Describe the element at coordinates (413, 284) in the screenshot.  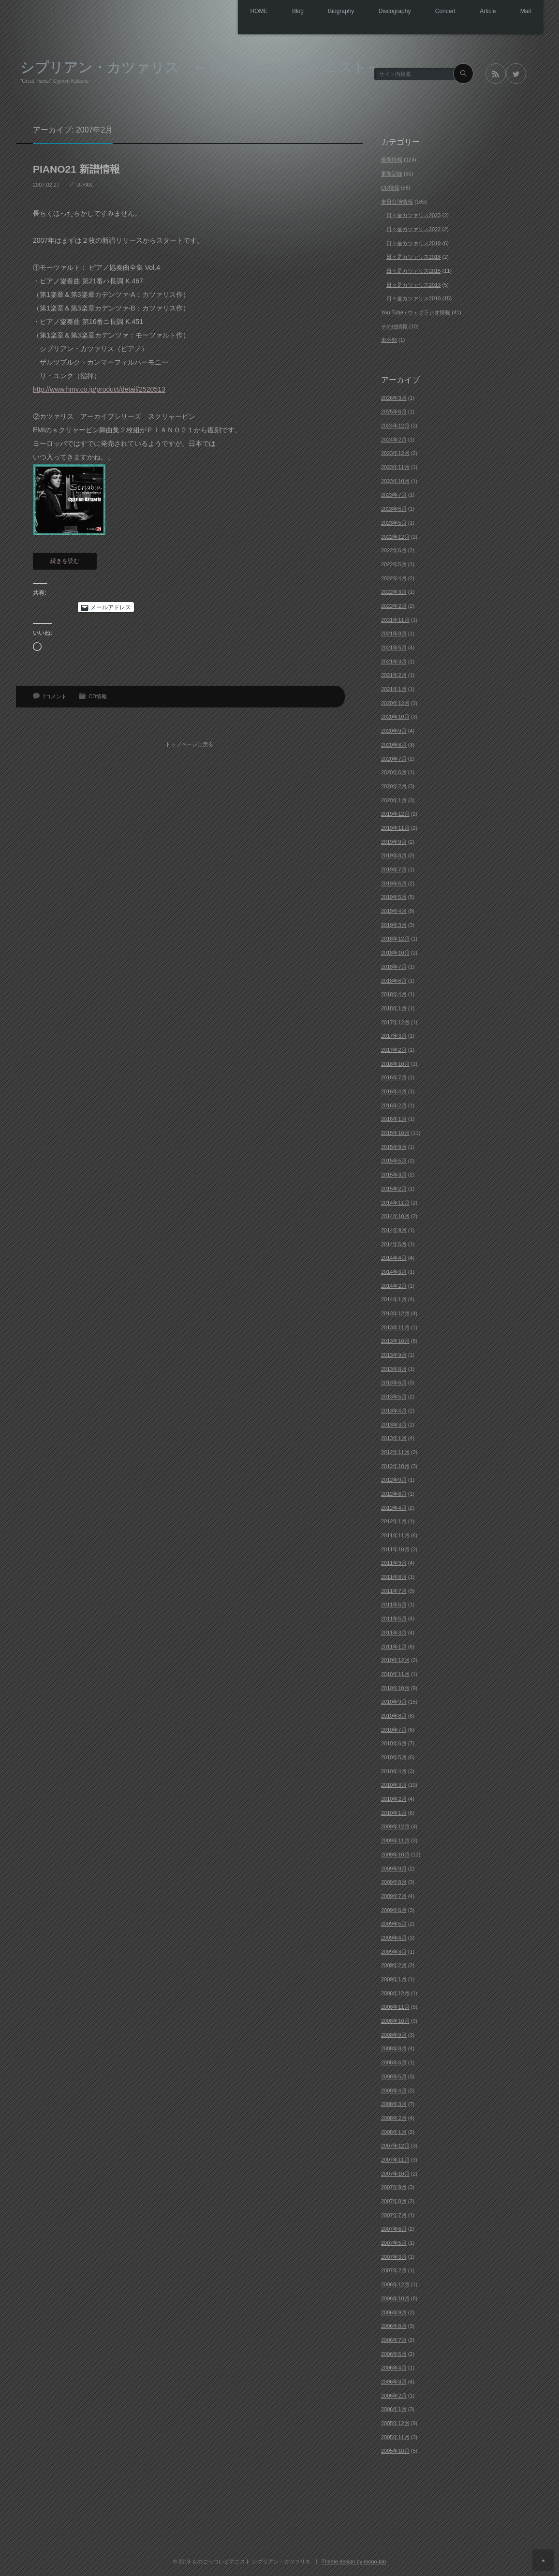
I see `日々是カツァリス2013` at that location.